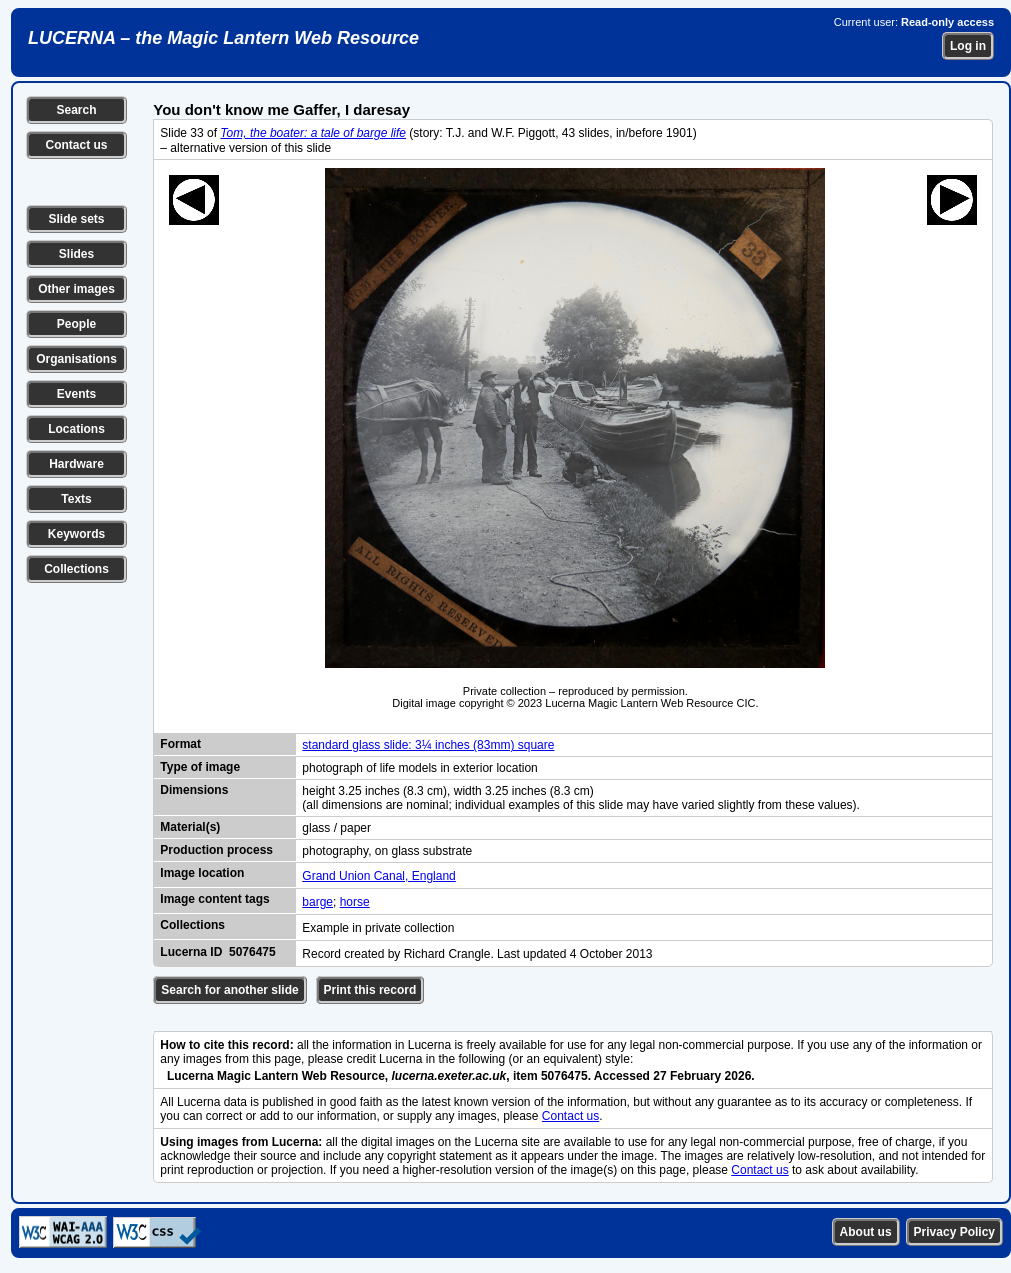 The height and width of the screenshot is (1273, 1011). What do you see at coordinates (378, 876) in the screenshot?
I see `Grand Union Canal, England` at bounding box center [378, 876].